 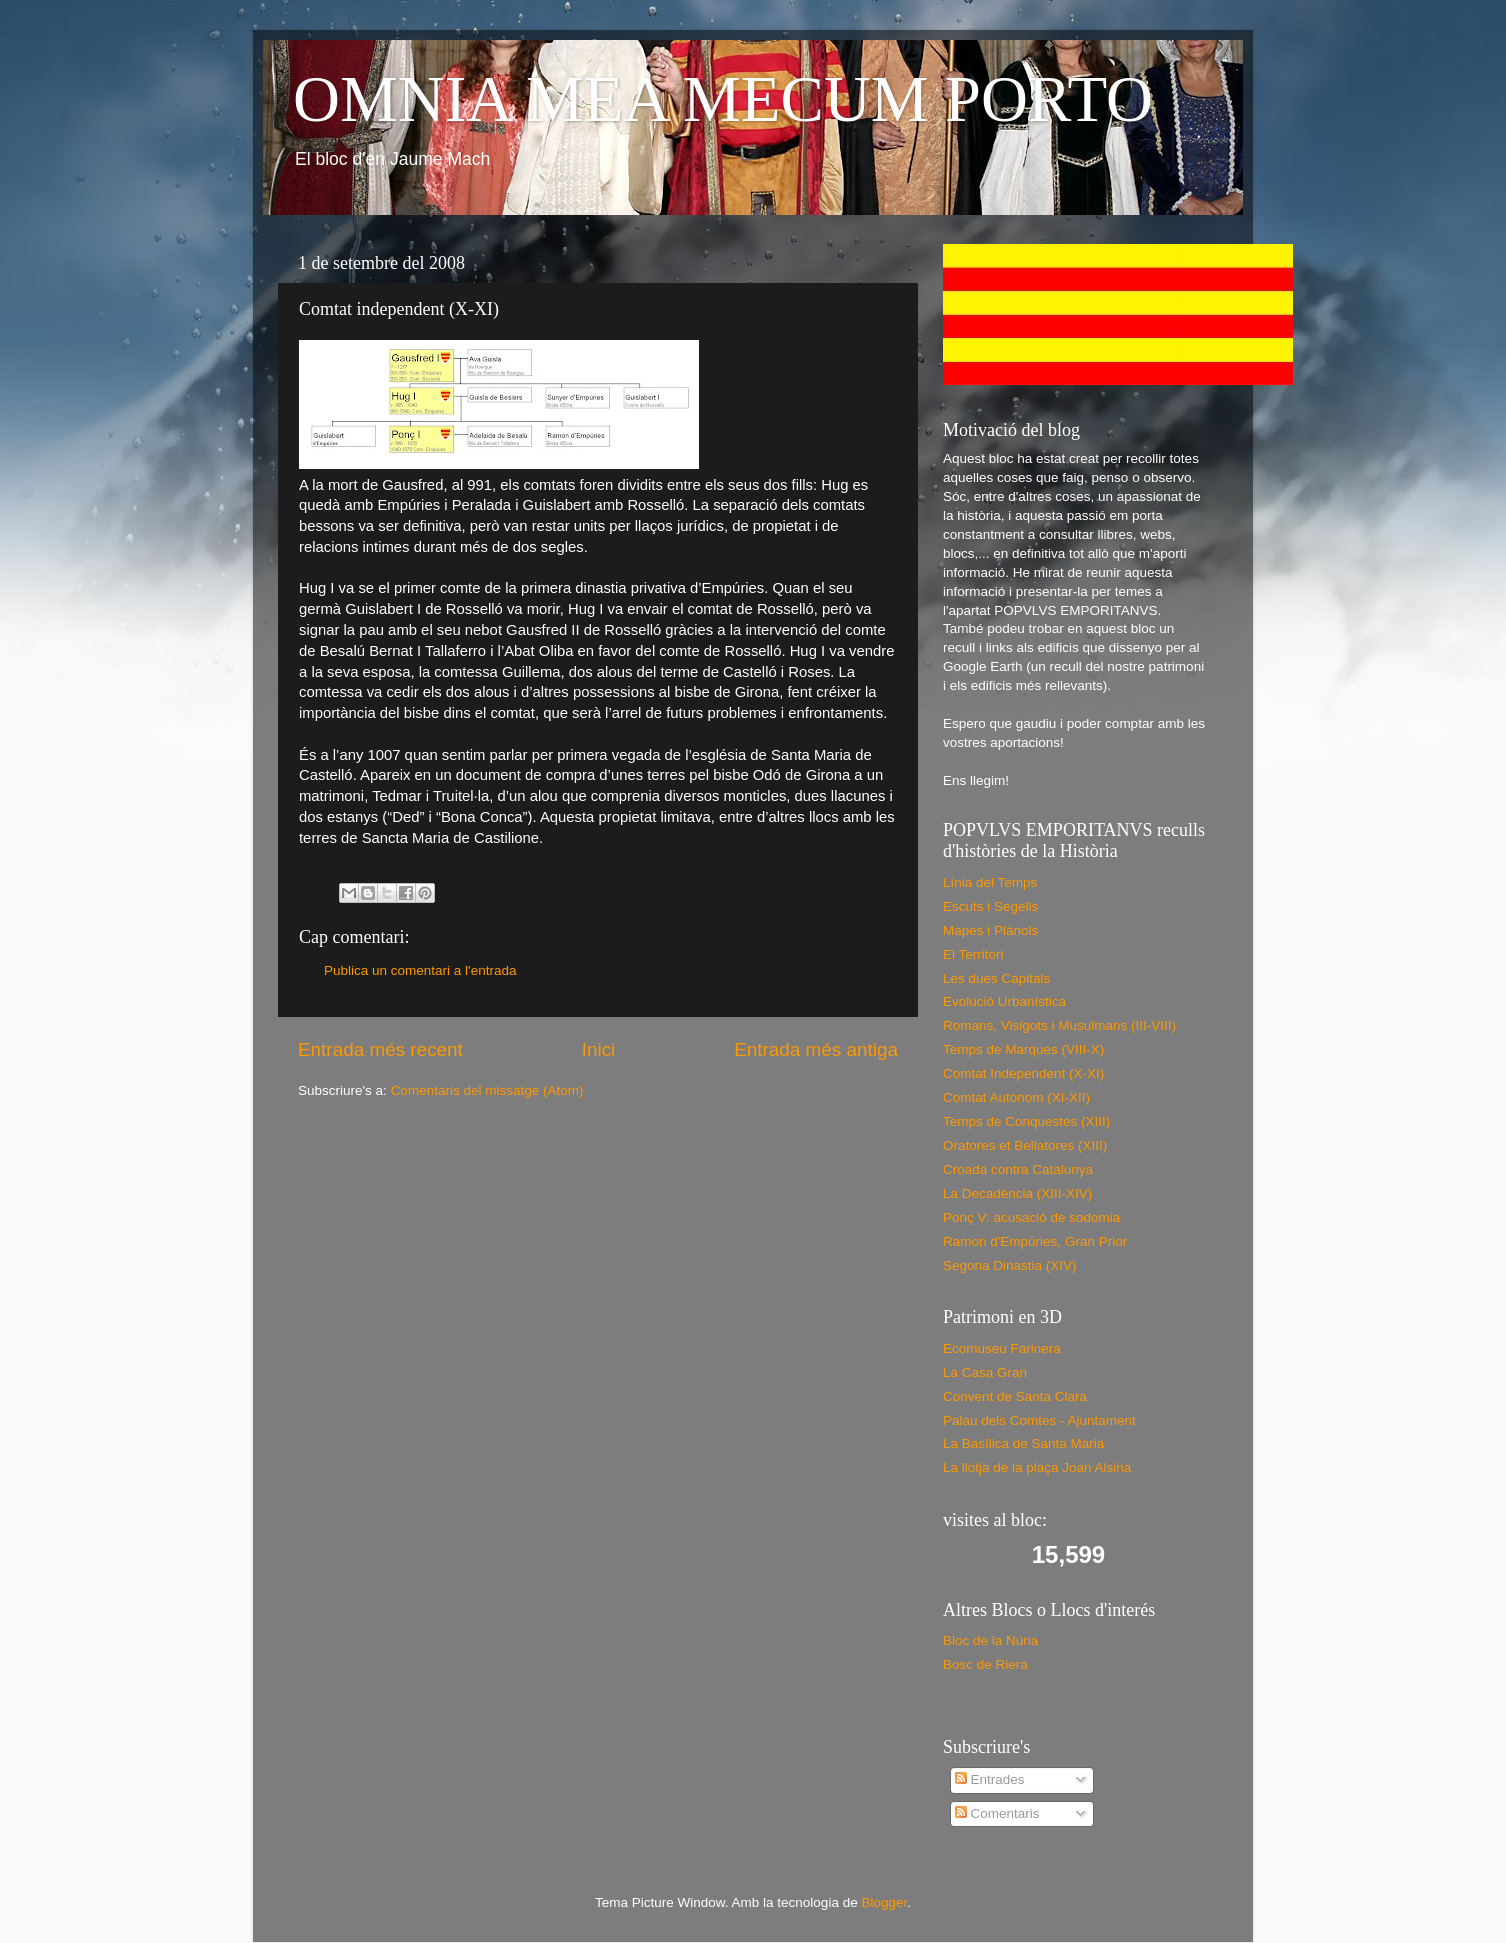 I want to click on Convent de Santa Clara, so click(x=1015, y=1396).